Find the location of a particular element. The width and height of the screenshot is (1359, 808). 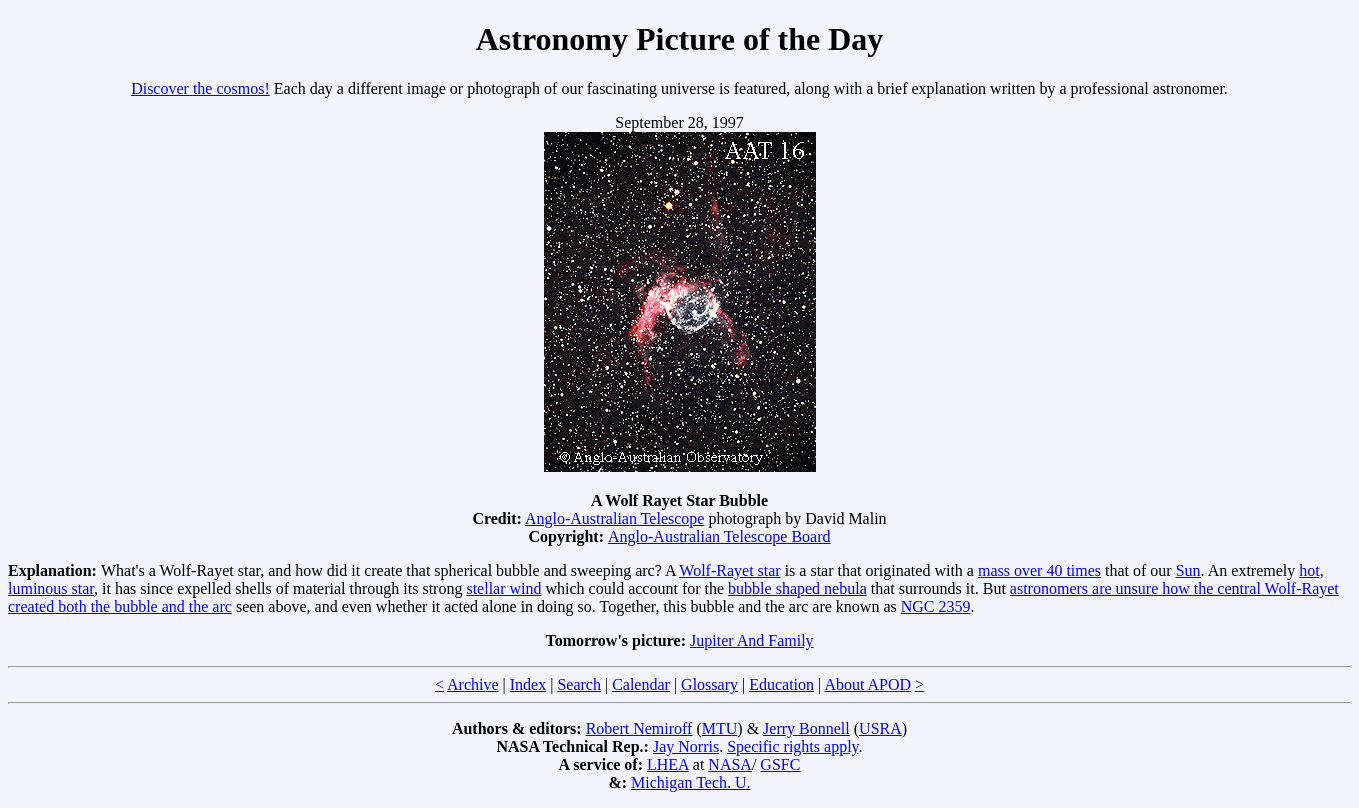

Archive is located at coordinates (473, 684).